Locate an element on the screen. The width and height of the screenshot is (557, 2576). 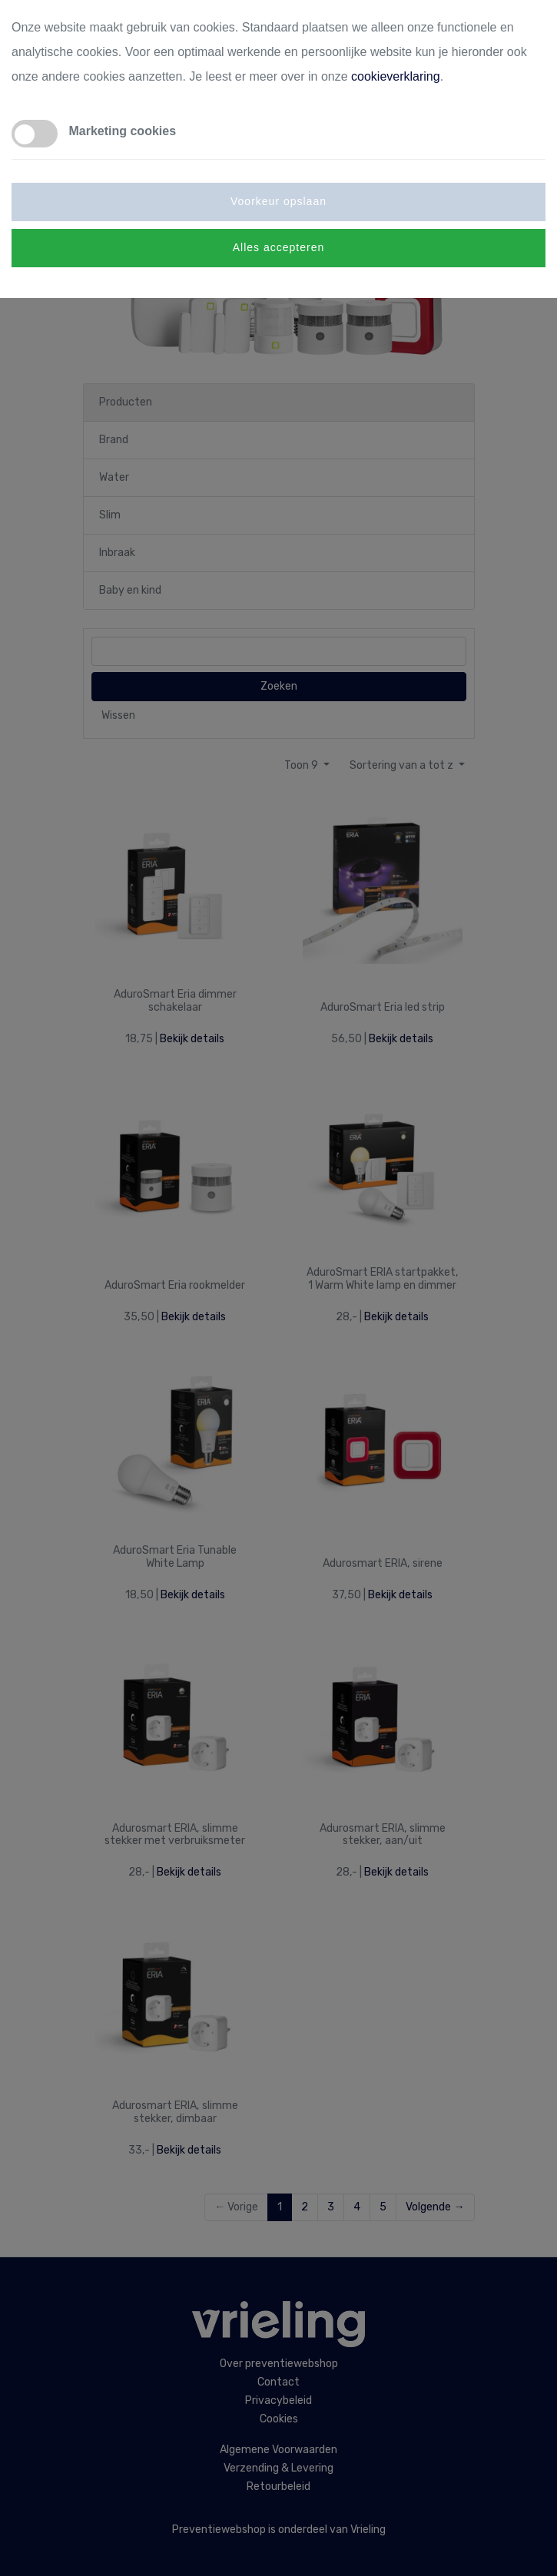
Voorkeur opslaan is located at coordinates (278, 201).